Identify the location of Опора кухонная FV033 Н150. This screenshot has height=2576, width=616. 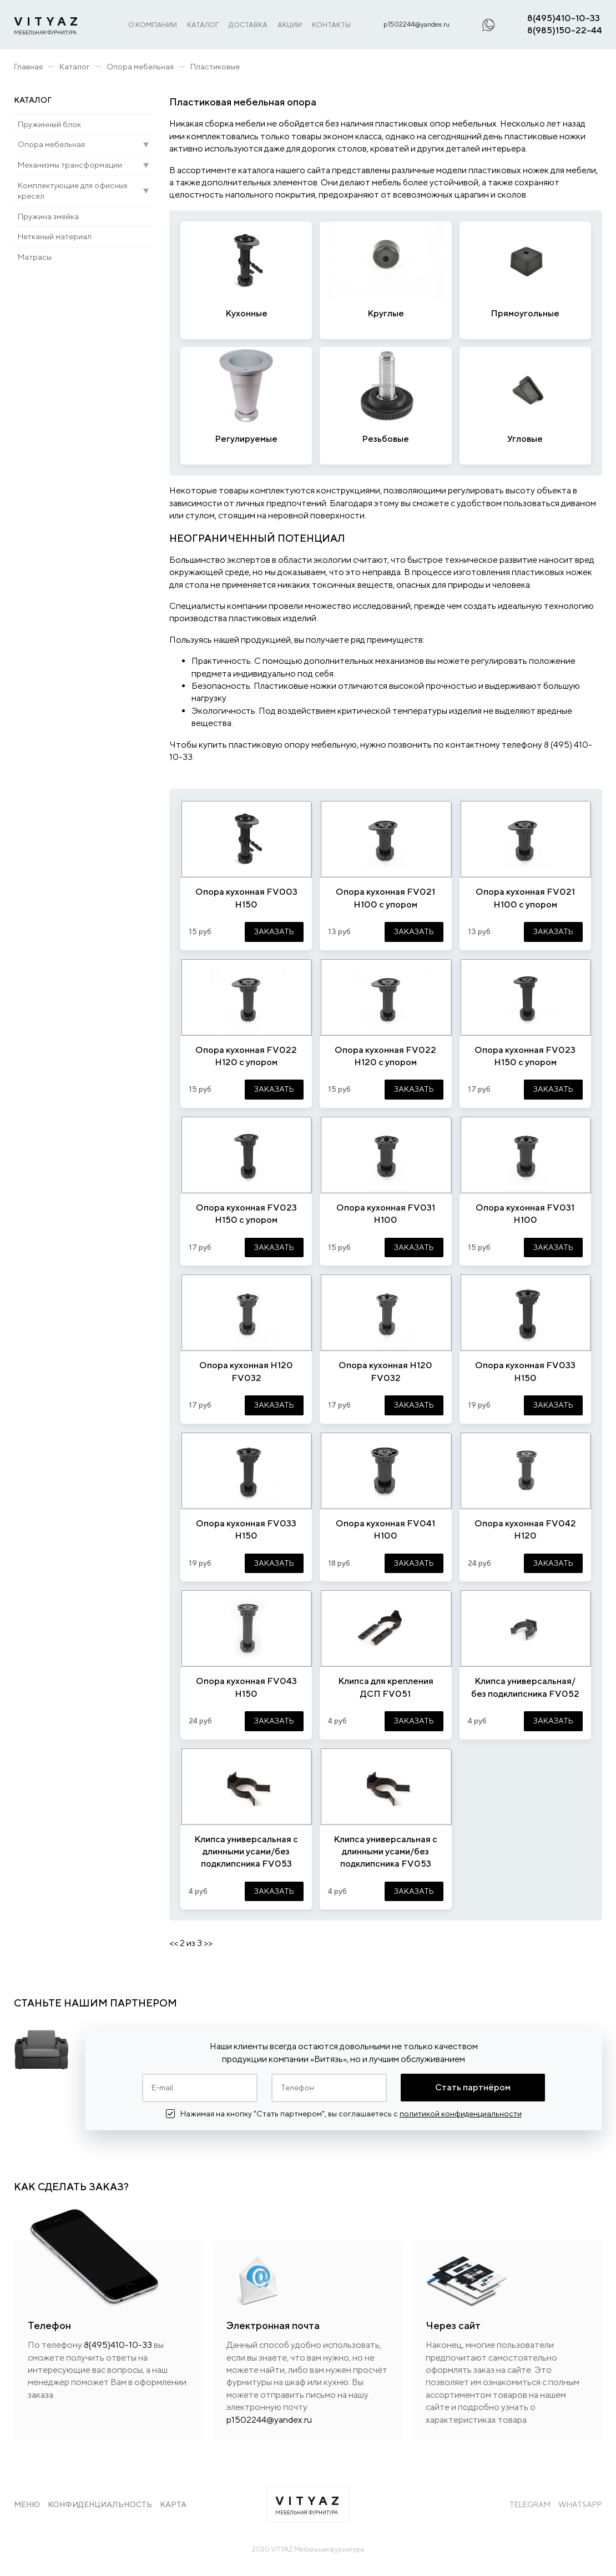
(525, 1371).